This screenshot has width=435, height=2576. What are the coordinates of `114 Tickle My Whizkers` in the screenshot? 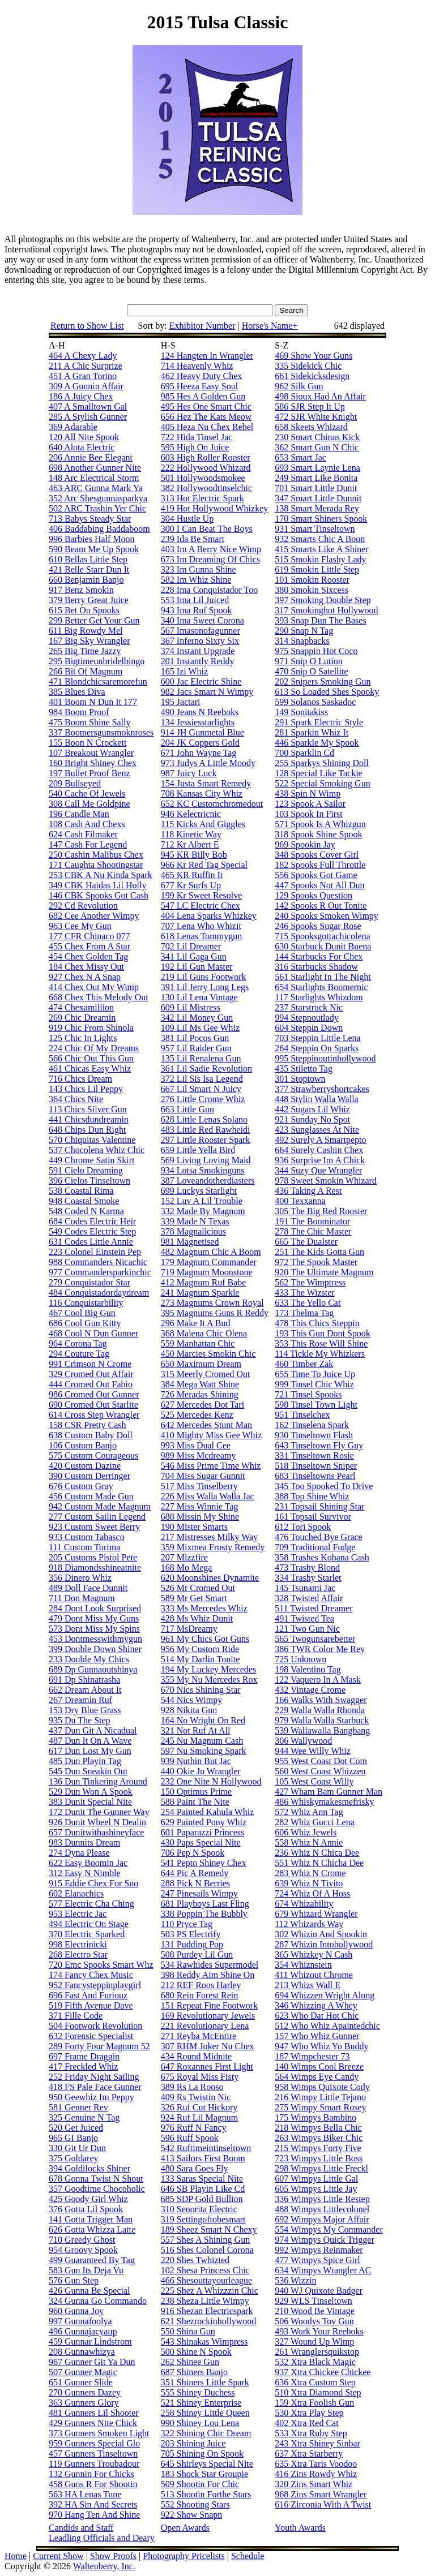 It's located at (320, 1353).